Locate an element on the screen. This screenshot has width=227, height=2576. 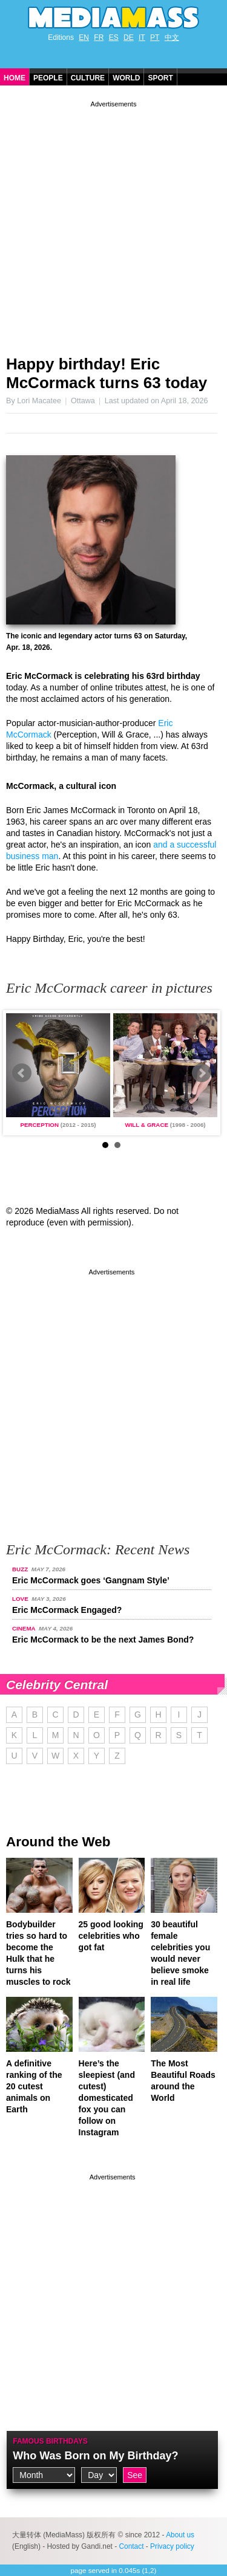
Happy birthday! Eric McCormack turns 63 today is located at coordinates (106, 373).